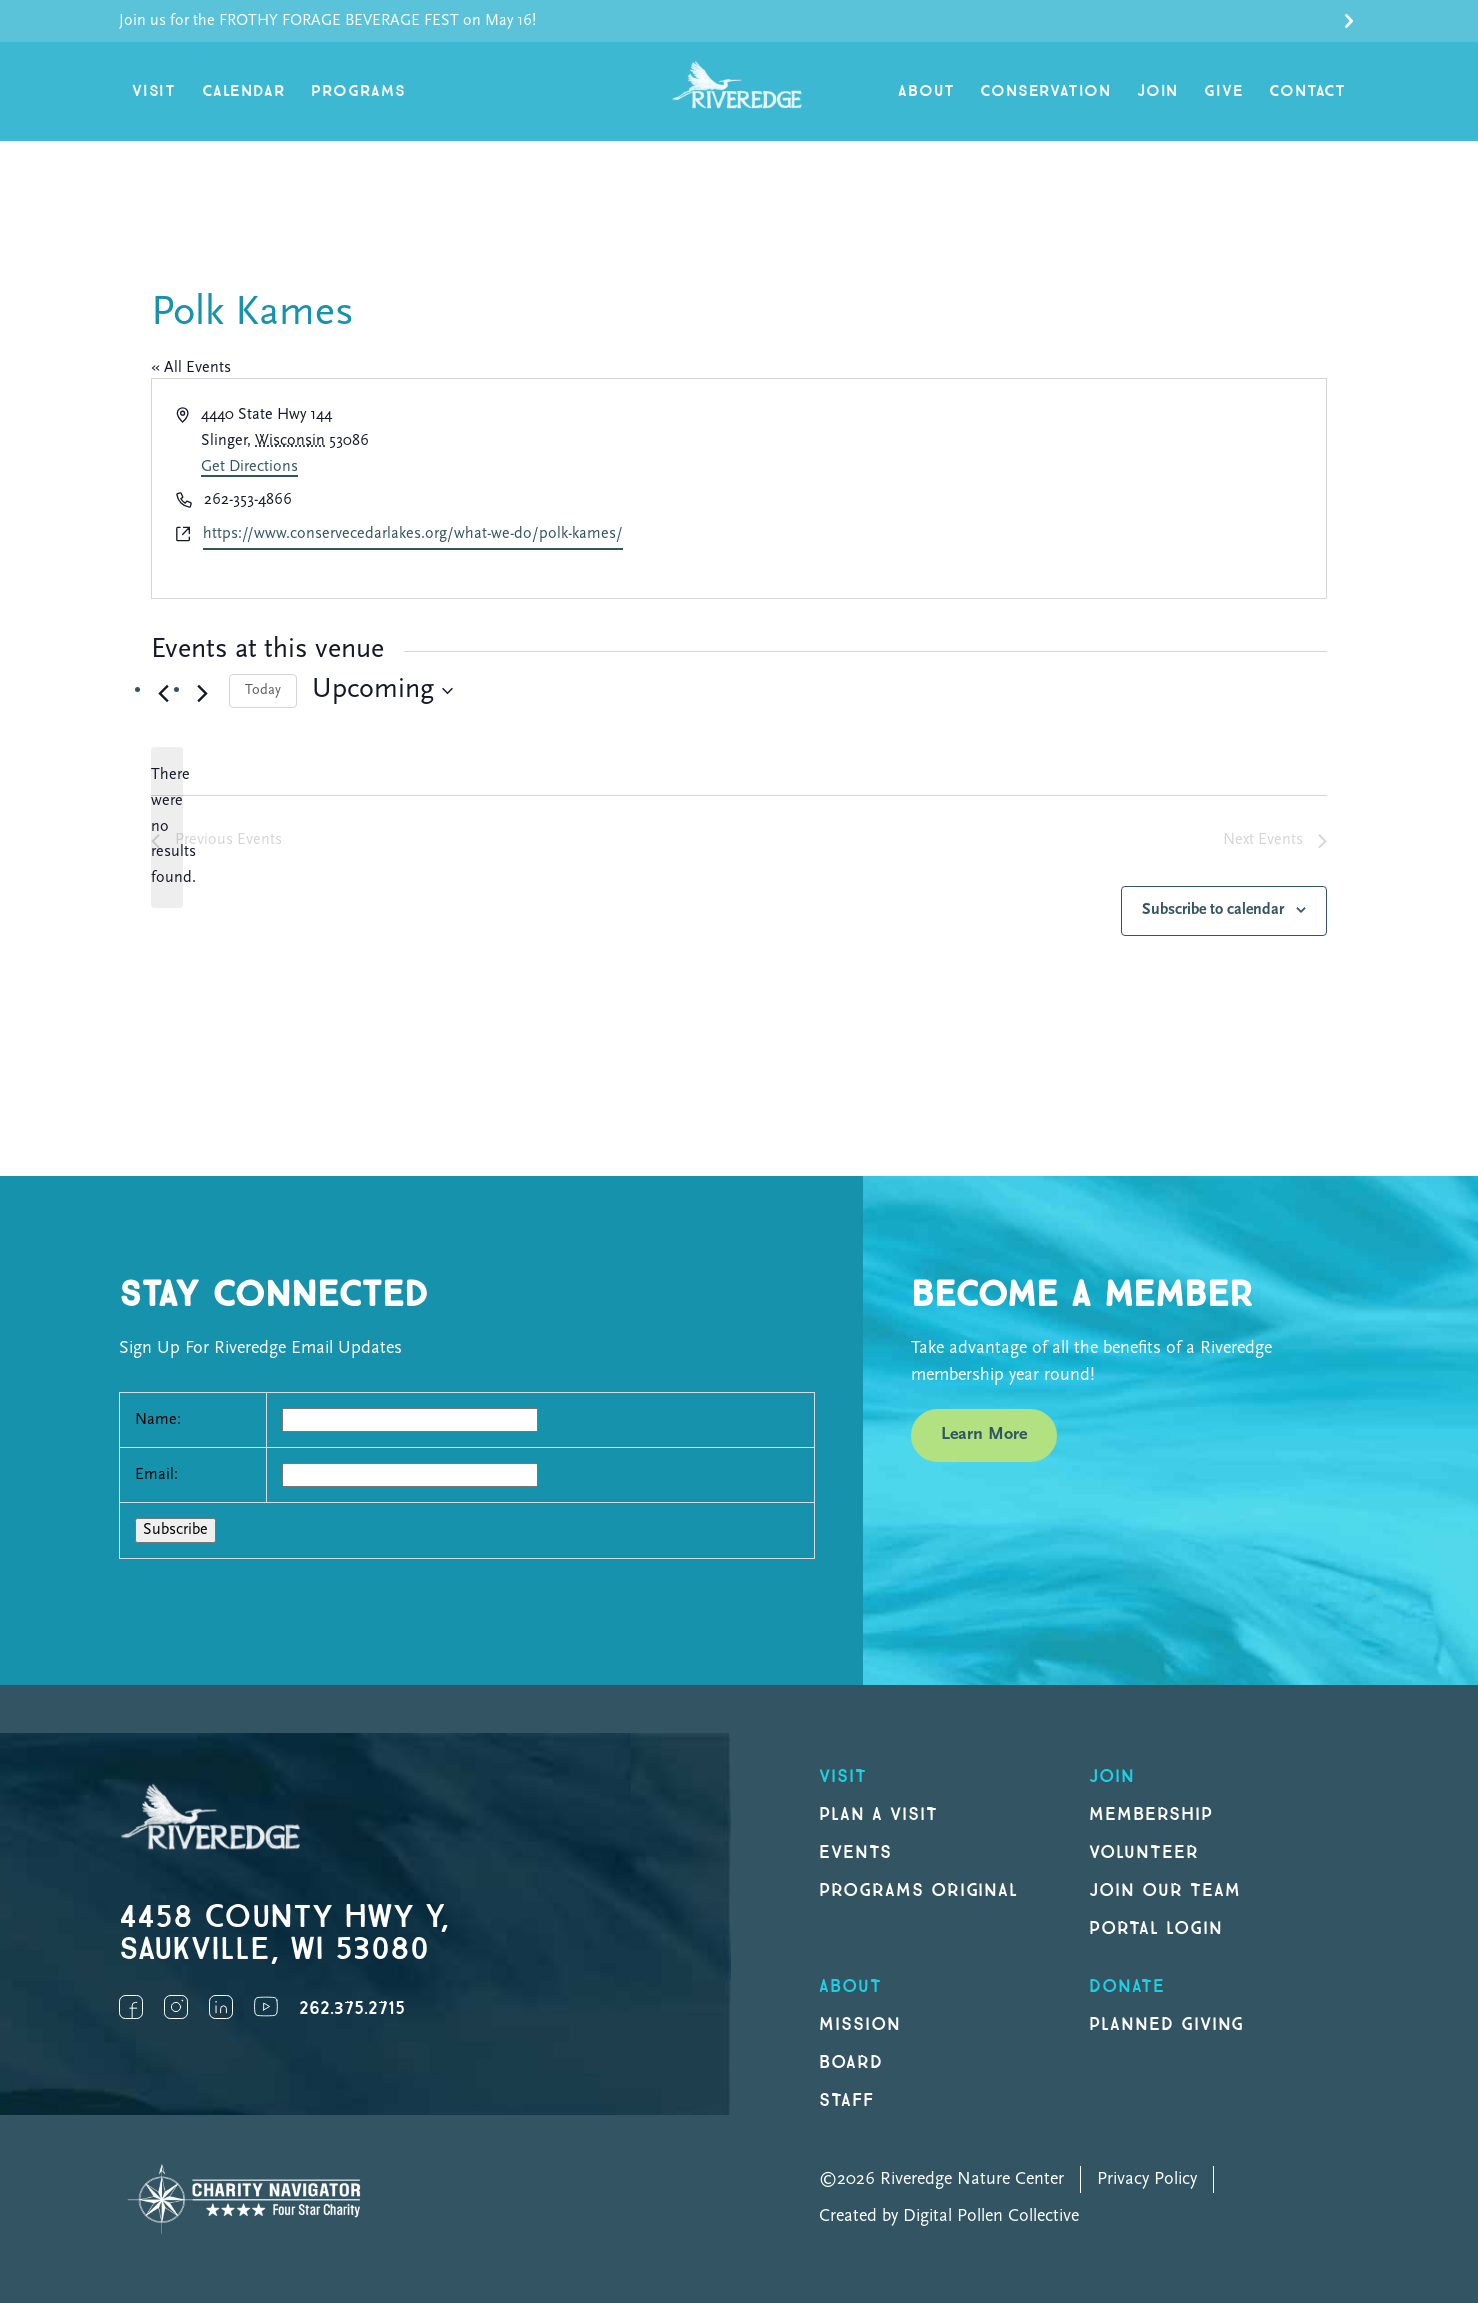  Describe the element at coordinates (221, 2007) in the screenshot. I see `LinkedIn` at that location.